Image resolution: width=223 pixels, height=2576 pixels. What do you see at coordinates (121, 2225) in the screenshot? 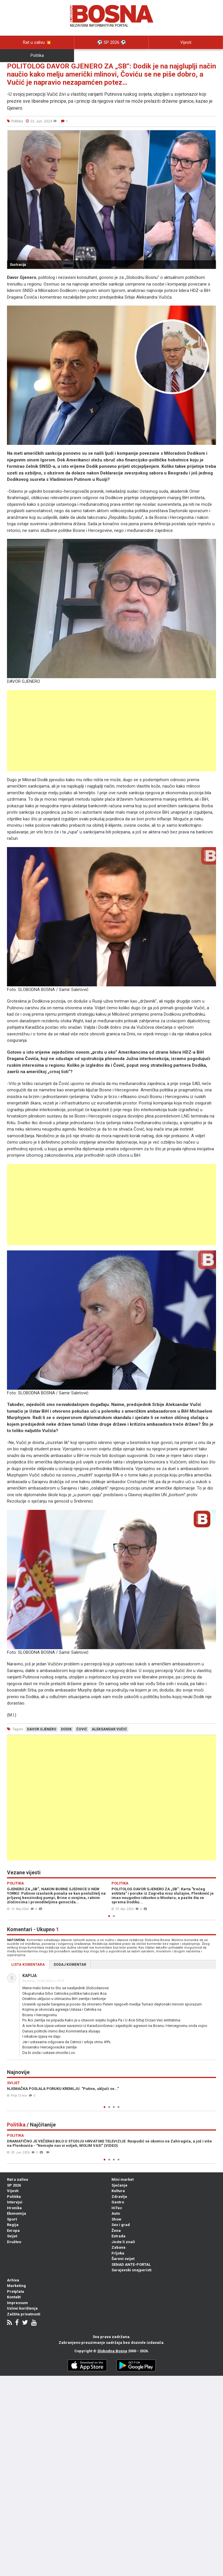
I see `Sex i grad` at bounding box center [121, 2225].